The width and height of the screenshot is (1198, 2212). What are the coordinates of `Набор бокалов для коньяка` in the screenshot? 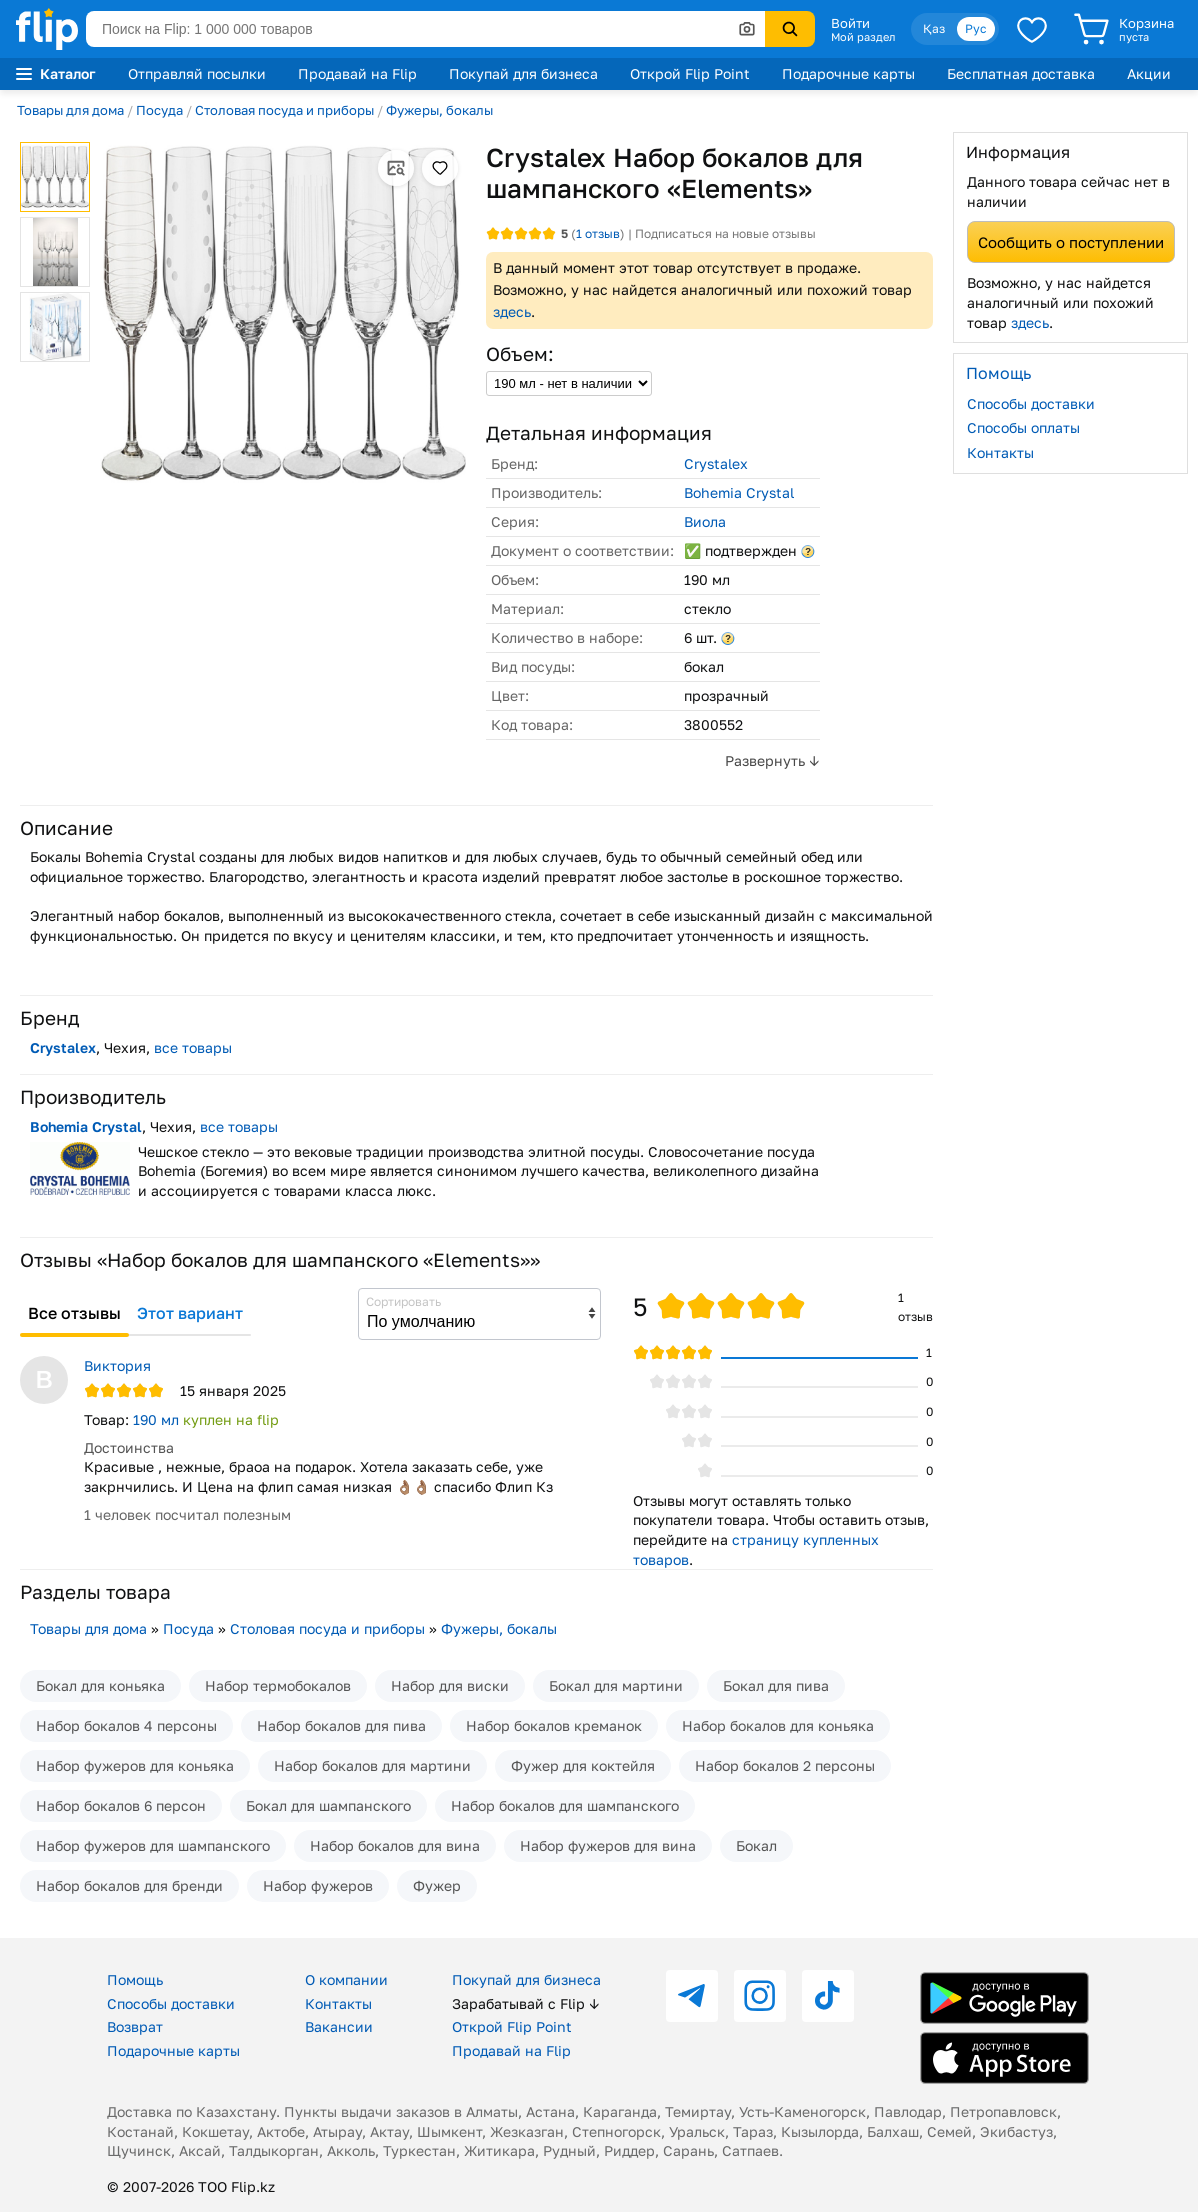 It's located at (778, 1725).